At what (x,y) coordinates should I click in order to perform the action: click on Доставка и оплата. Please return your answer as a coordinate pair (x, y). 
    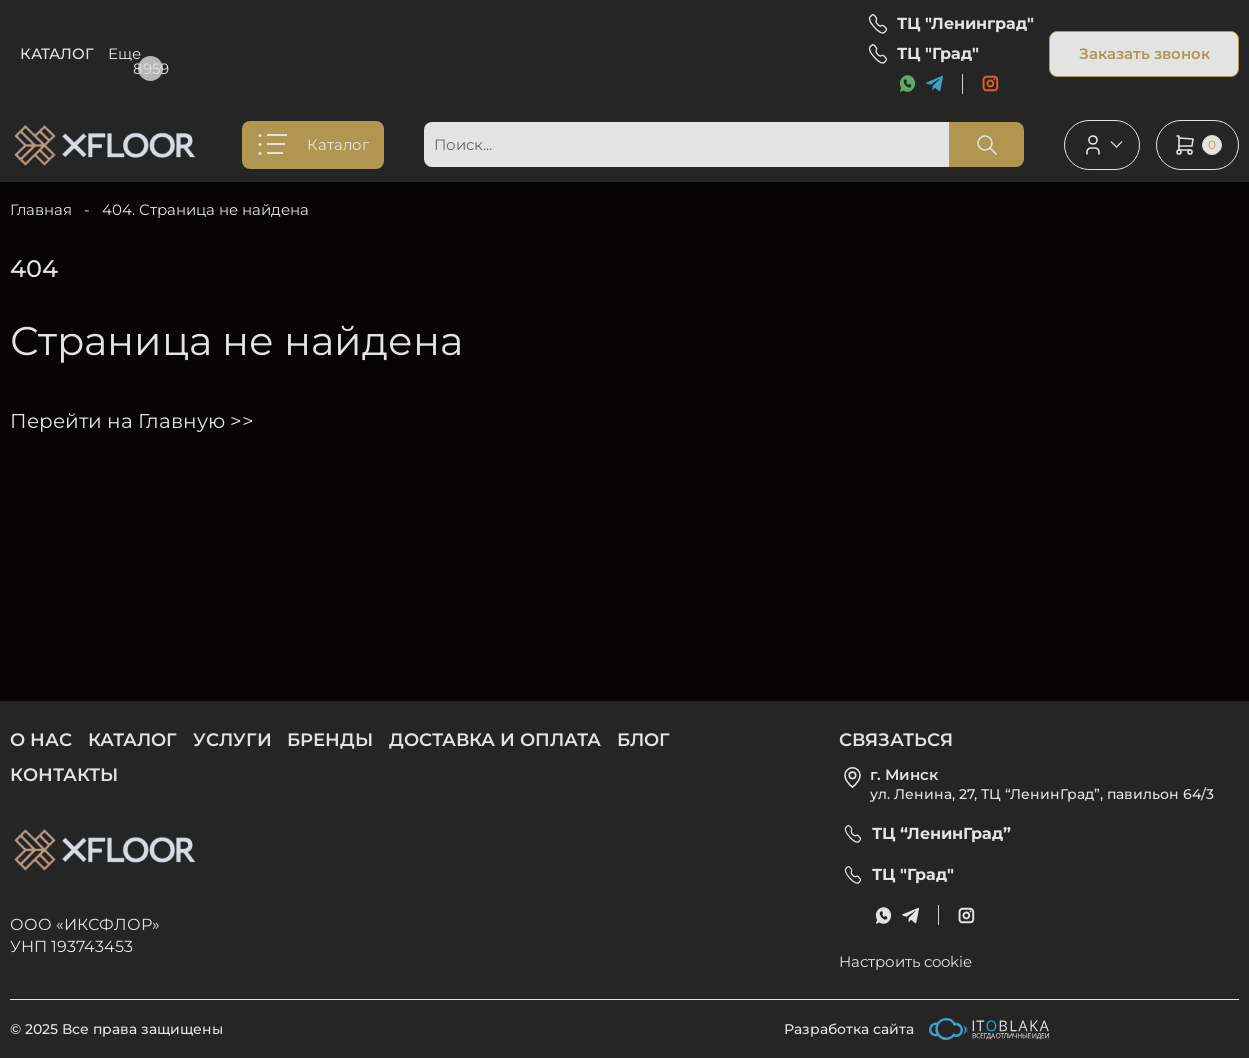
    Looking at the image, I should click on (503, 53).